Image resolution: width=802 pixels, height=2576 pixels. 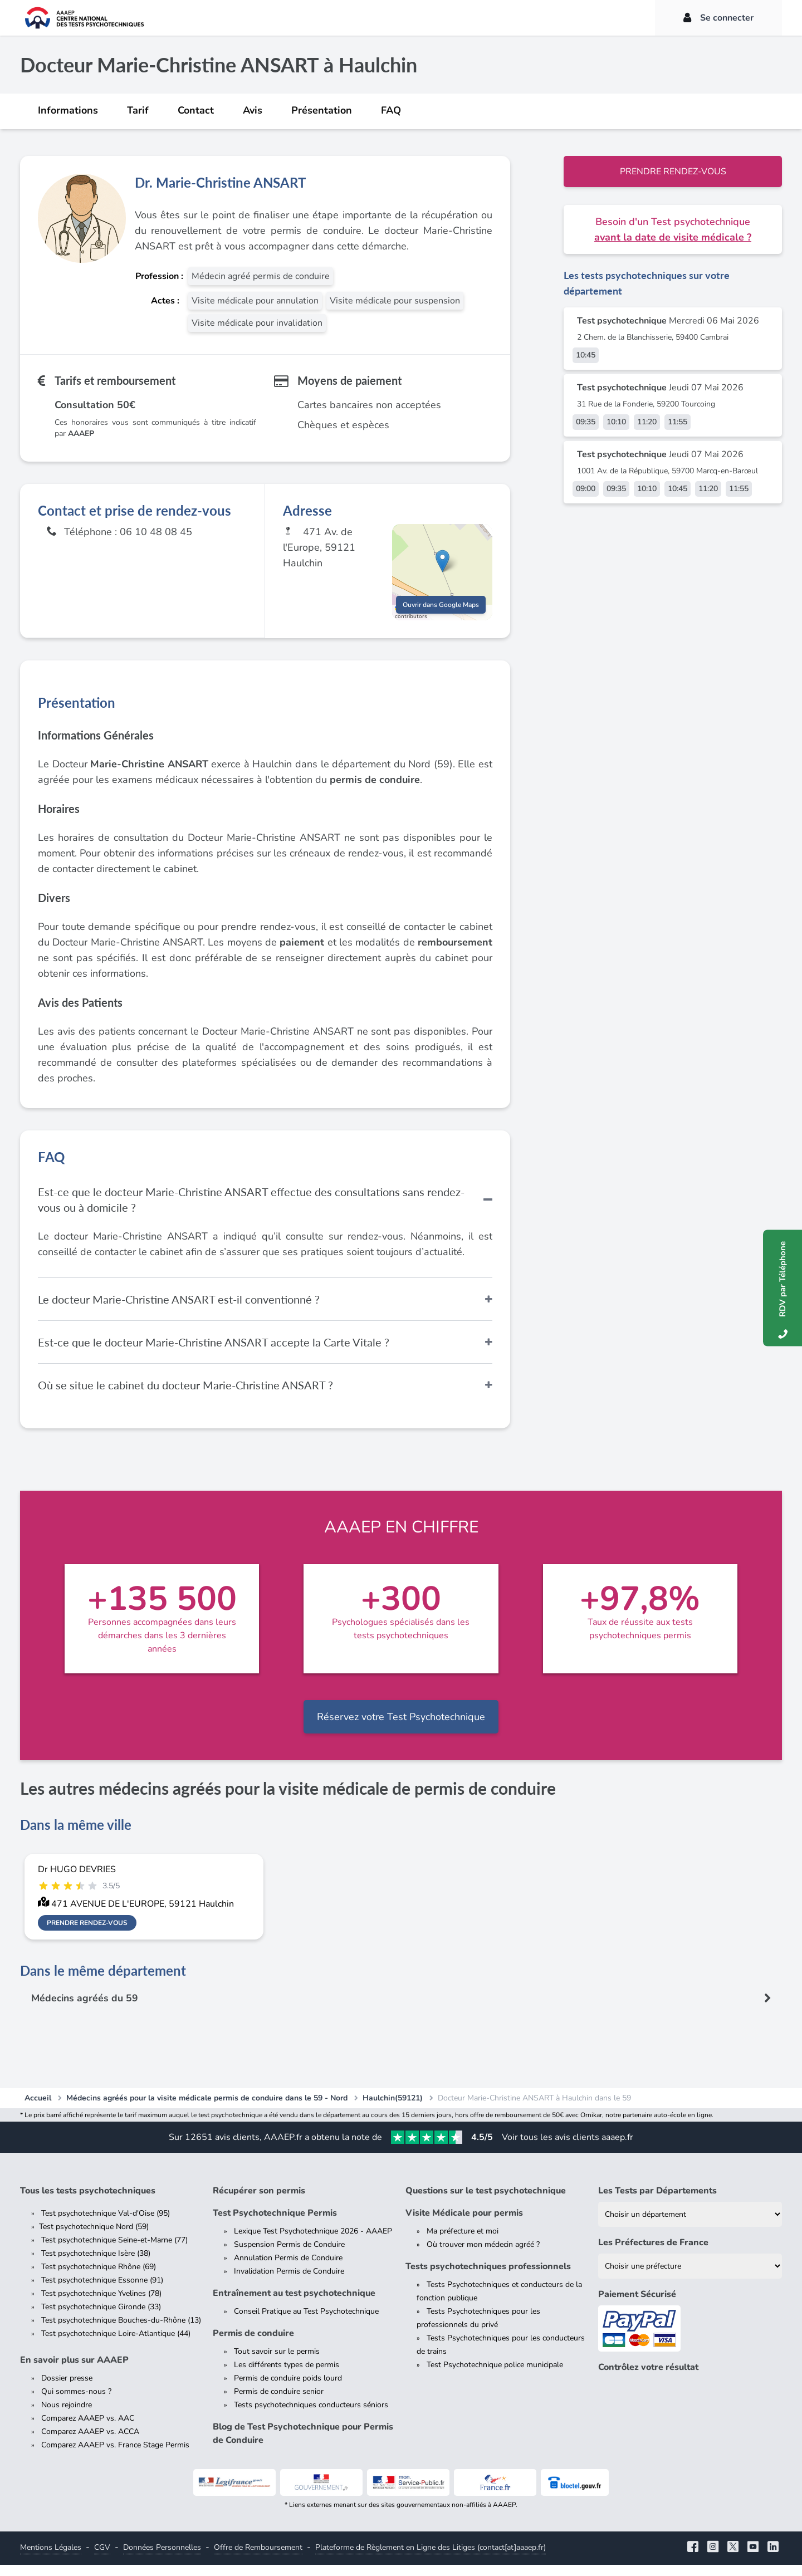 I want to click on Qui sommes-nous ?, so click(x=76, y=2402).